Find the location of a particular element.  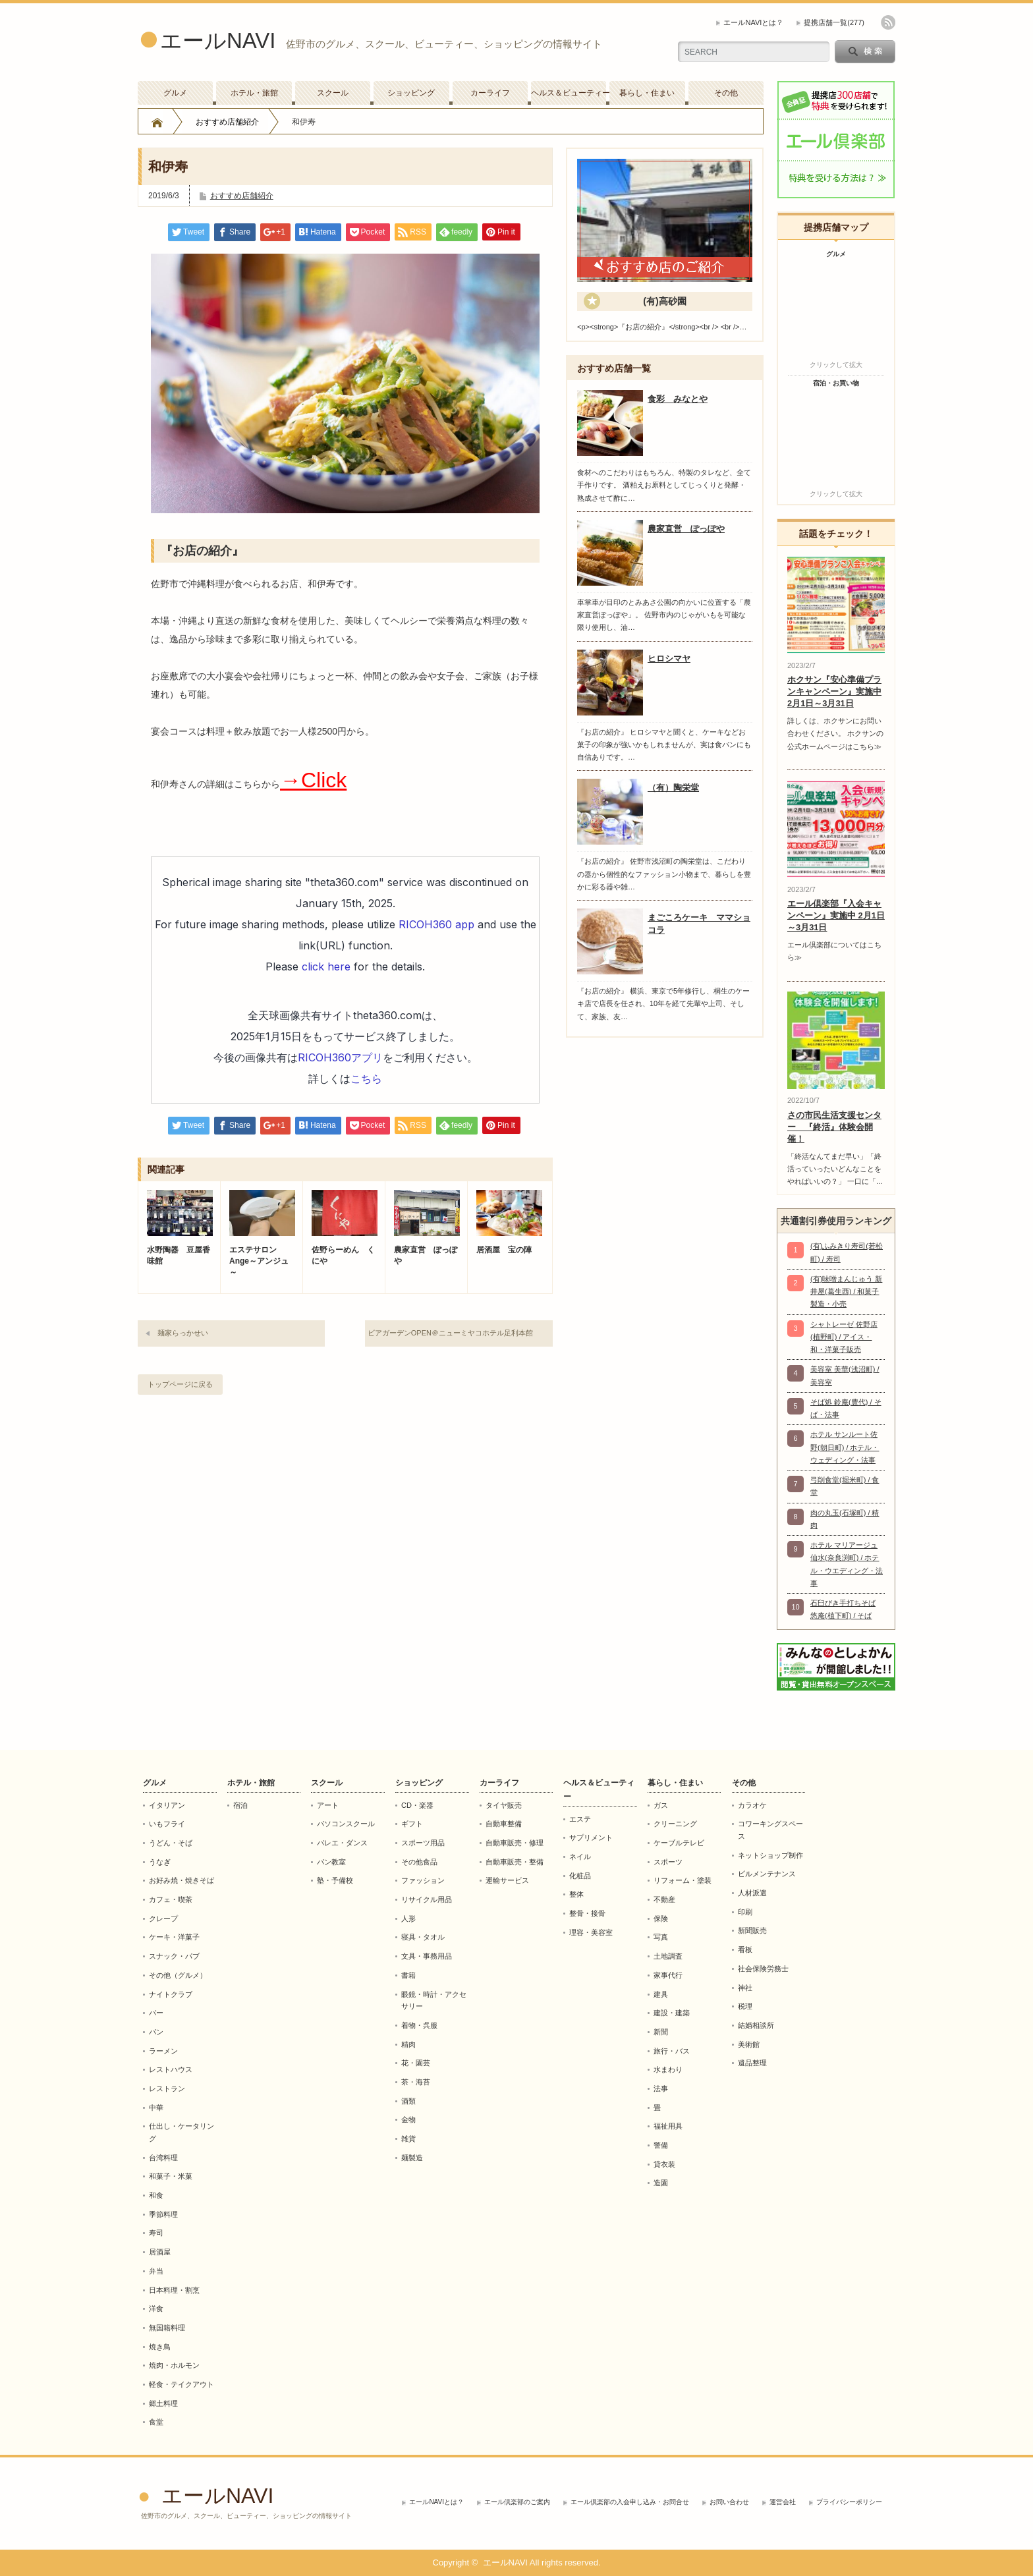

理容・美容室 is located at coordinates (591, 1932).